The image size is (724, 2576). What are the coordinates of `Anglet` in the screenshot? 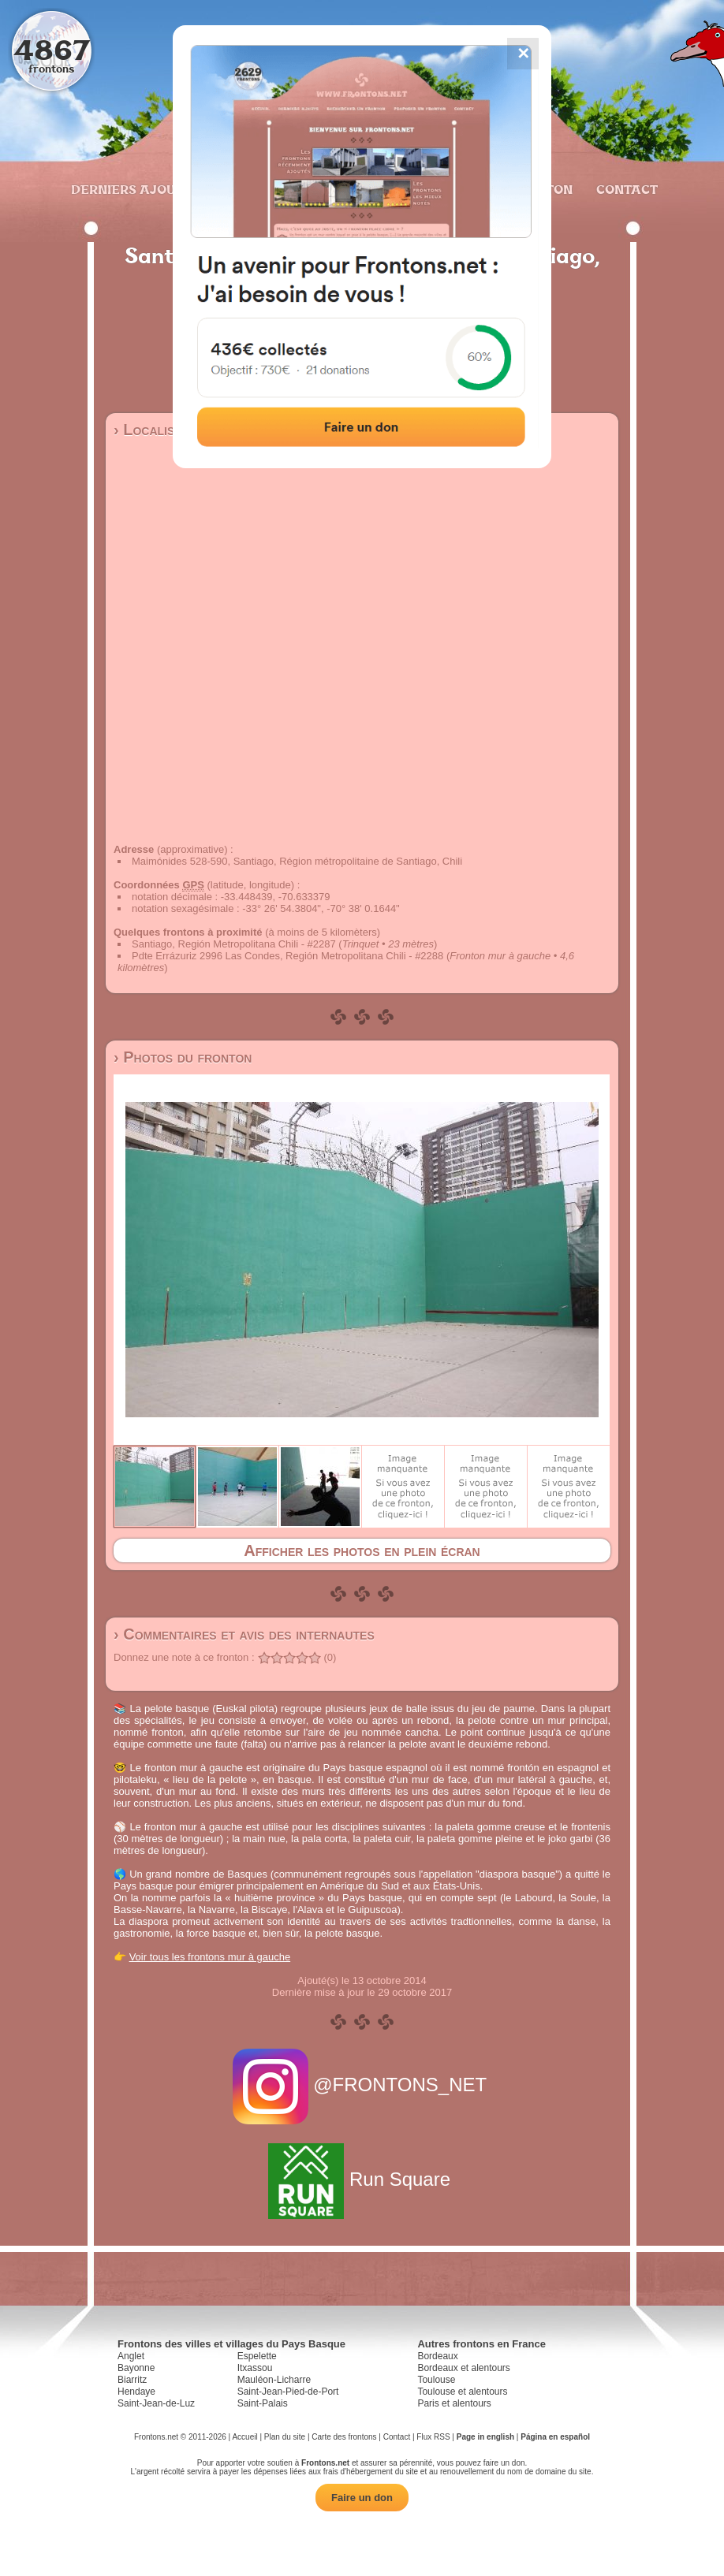 It's located at (131, 2356).